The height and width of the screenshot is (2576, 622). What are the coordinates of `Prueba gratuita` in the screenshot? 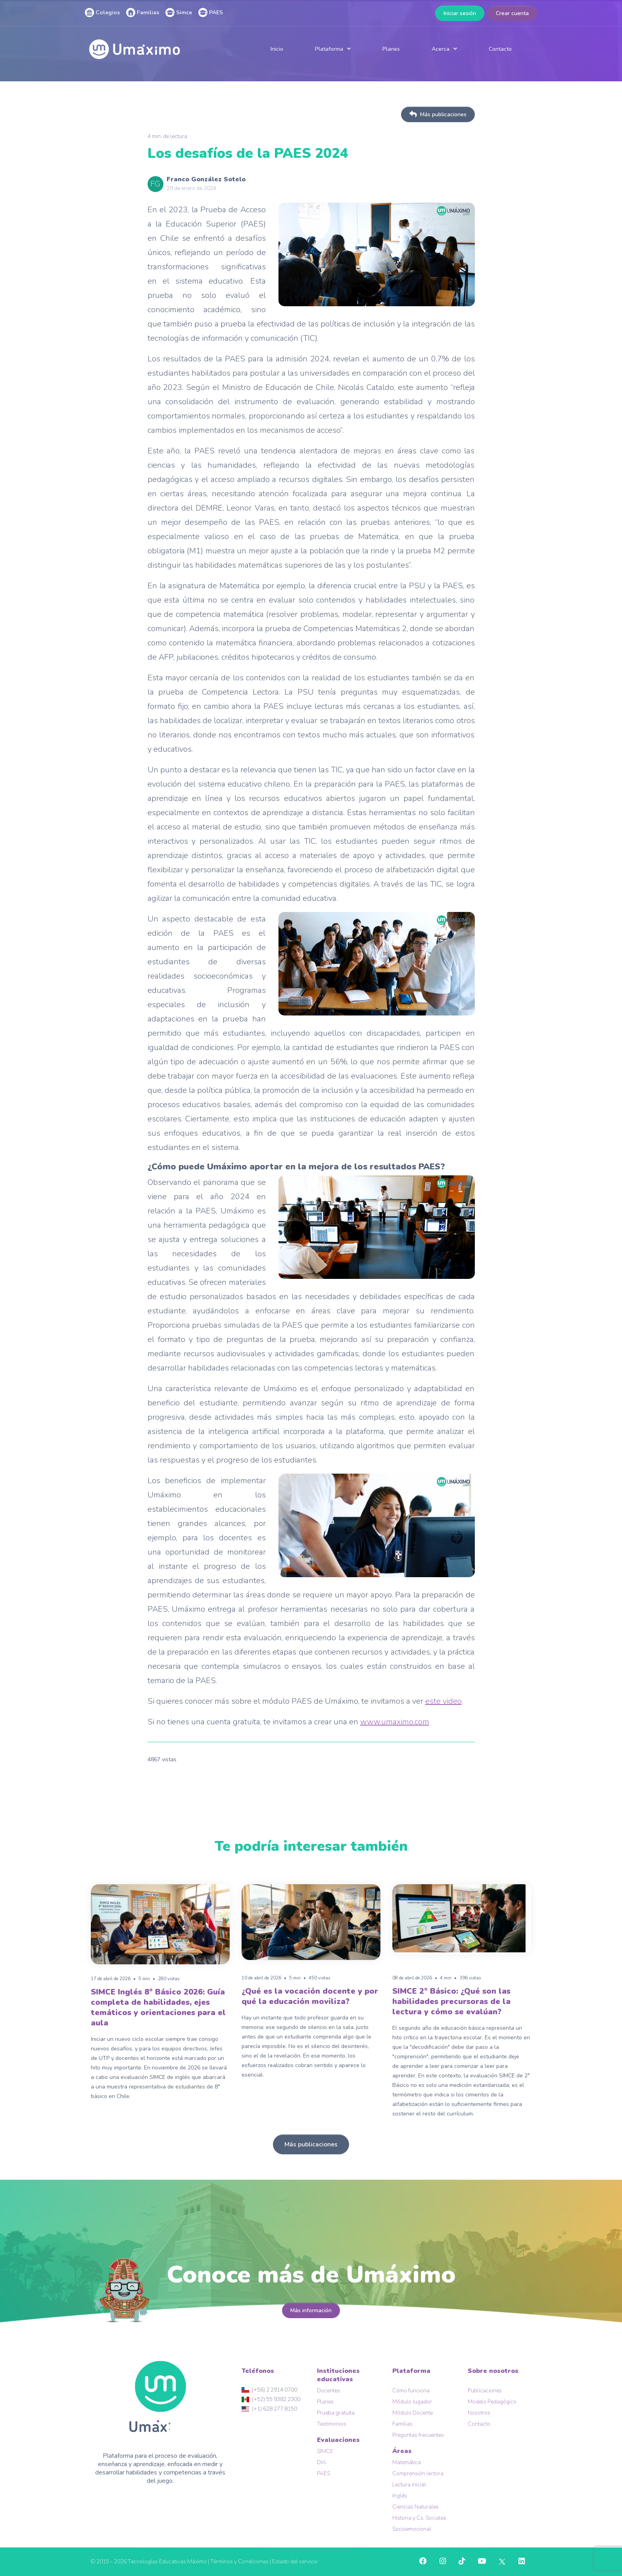 It's located at (336, 2413).